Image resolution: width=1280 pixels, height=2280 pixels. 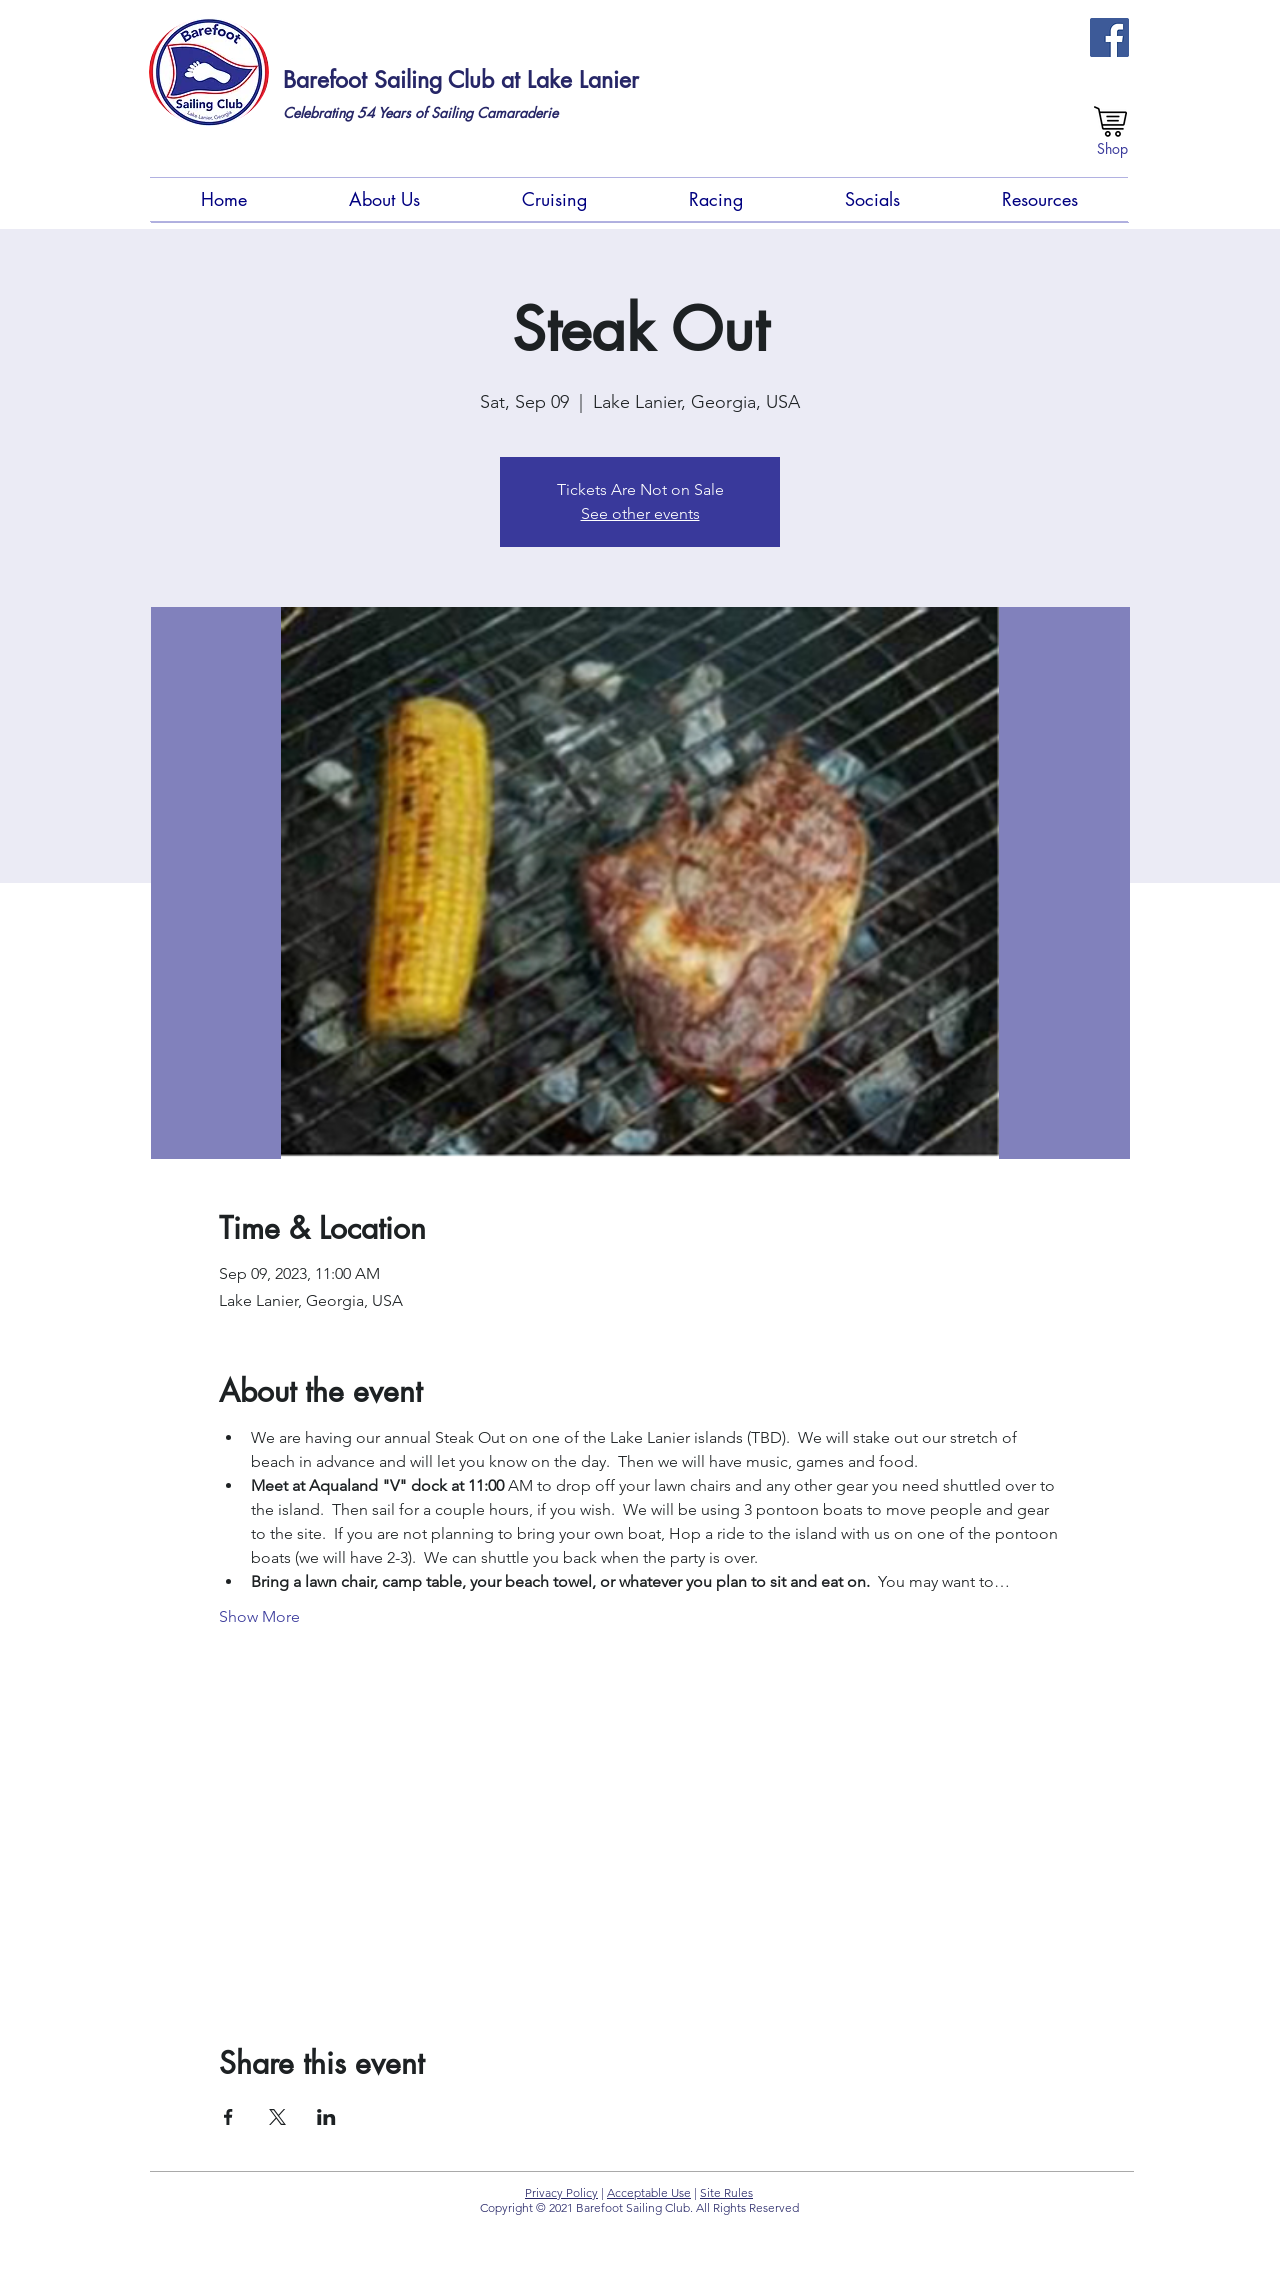 What do you see at coordinates (640, 513) in the screenshot?
I see `See other events` at bounding box center [640, 513].